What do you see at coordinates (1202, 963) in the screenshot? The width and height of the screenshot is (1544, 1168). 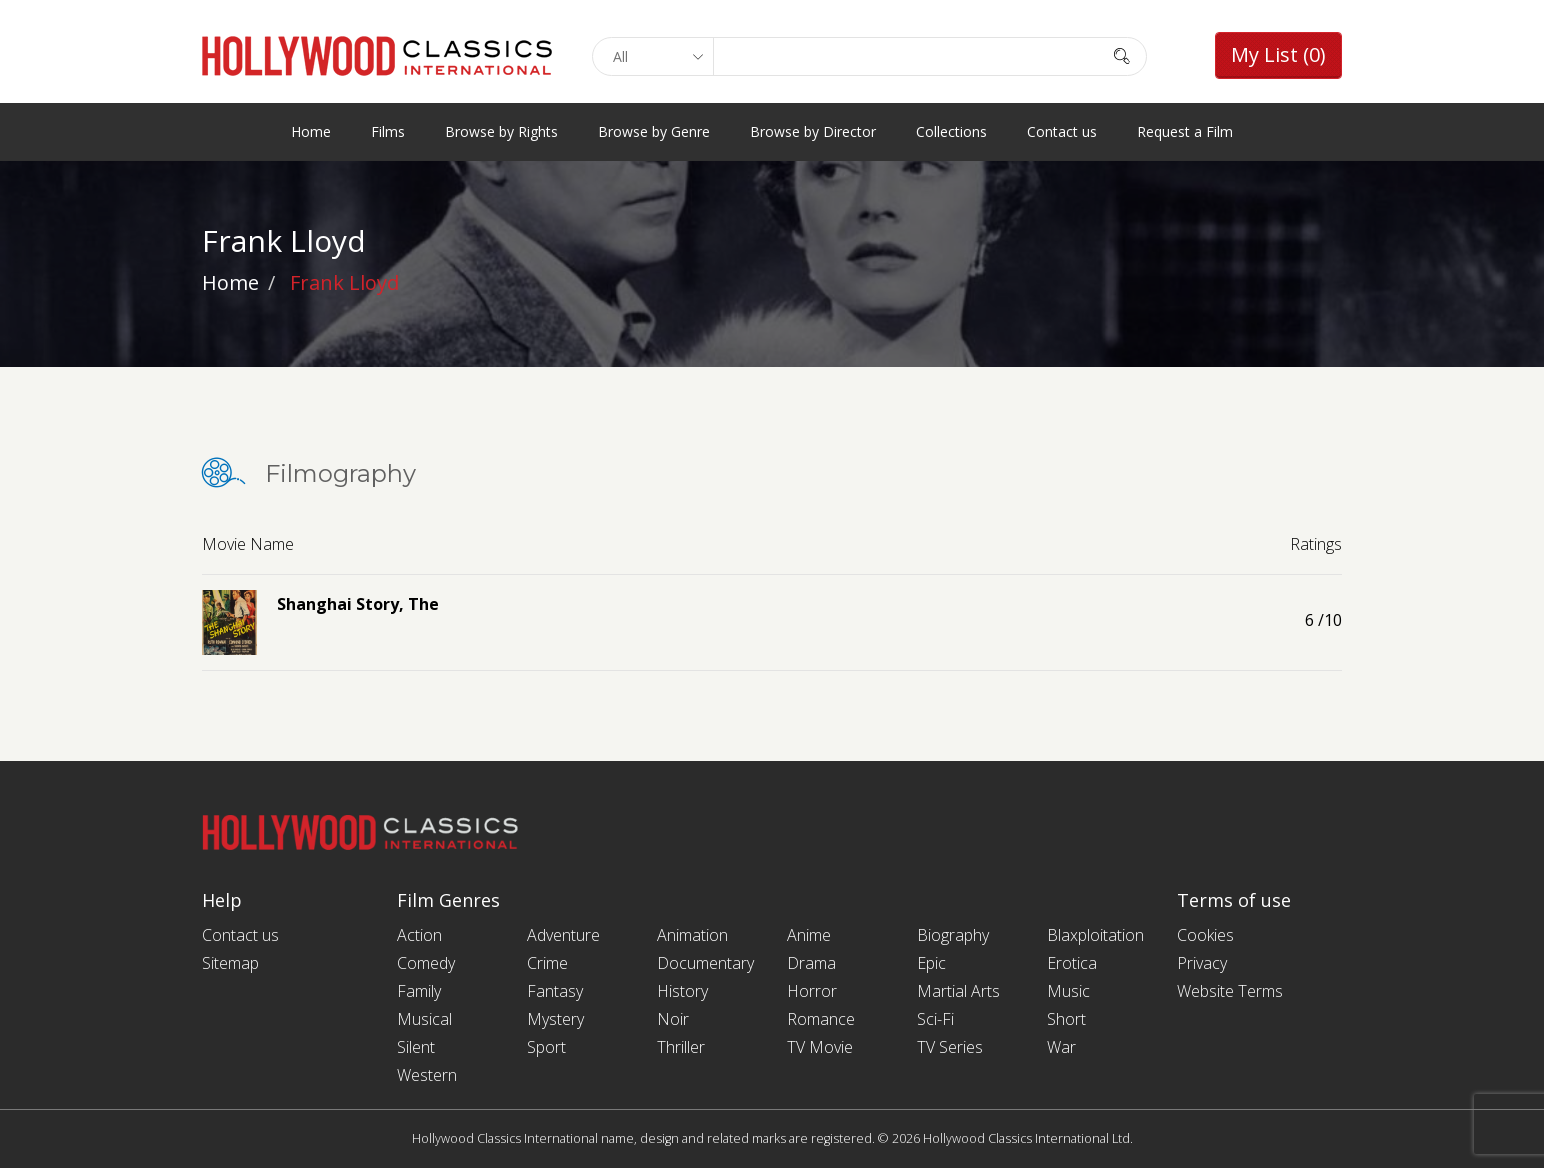 I see `Privacy` at bounding box center [1202, 963].